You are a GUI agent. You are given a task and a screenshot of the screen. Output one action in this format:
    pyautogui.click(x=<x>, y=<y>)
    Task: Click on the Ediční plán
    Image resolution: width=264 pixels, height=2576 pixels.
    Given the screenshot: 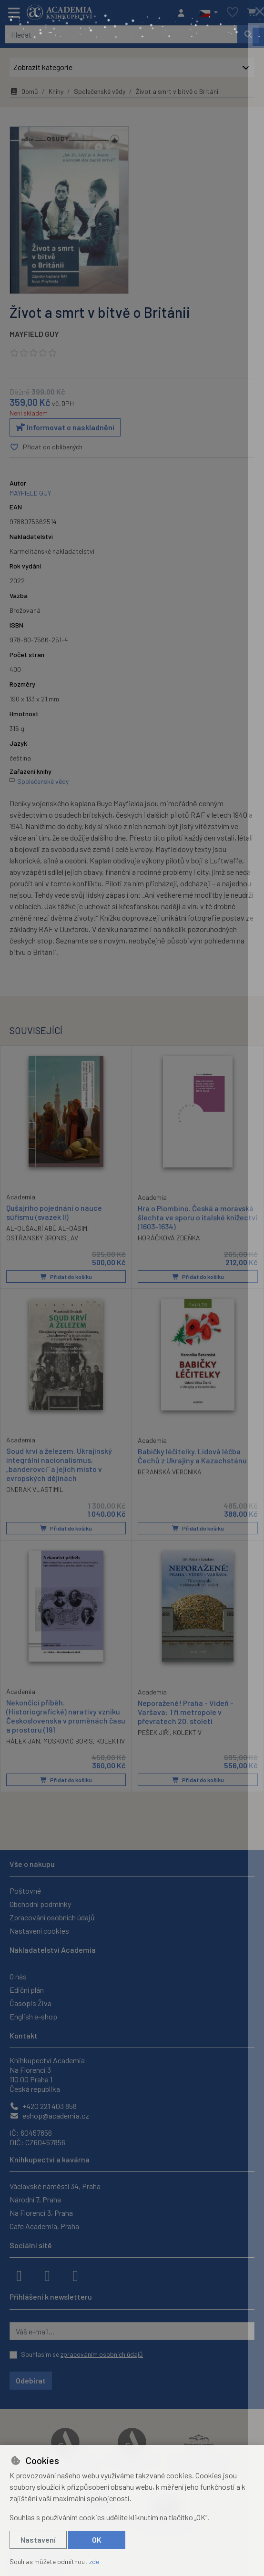 What is the action you would take?
    pyautogui.click(x=27, y=1989)
    